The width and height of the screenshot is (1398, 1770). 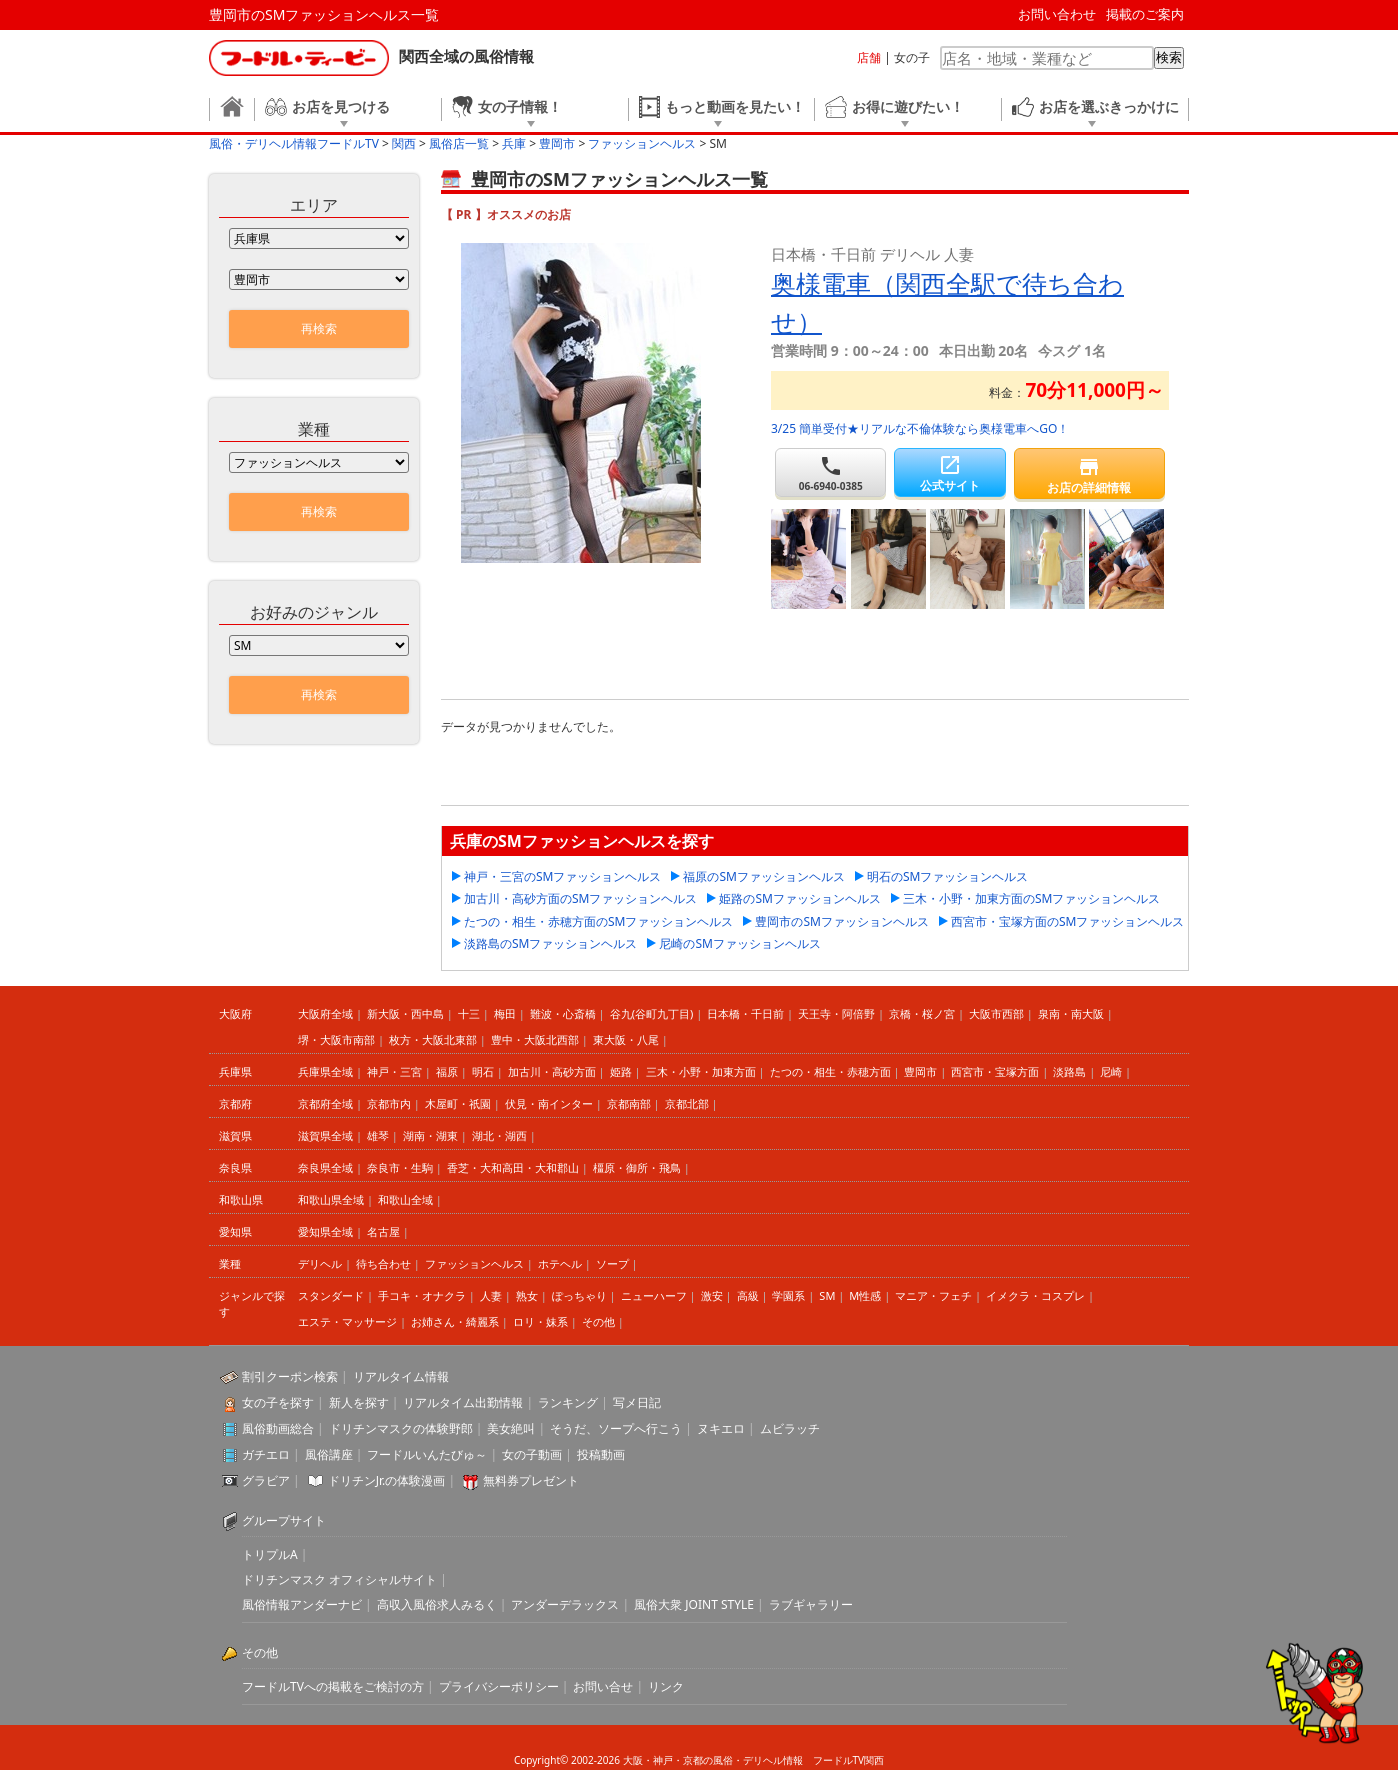 What do you see at coordinates (799, 898) in the screenshot?
I see `姫路のSMファッションヘルス` at bounding box center [799, 898].